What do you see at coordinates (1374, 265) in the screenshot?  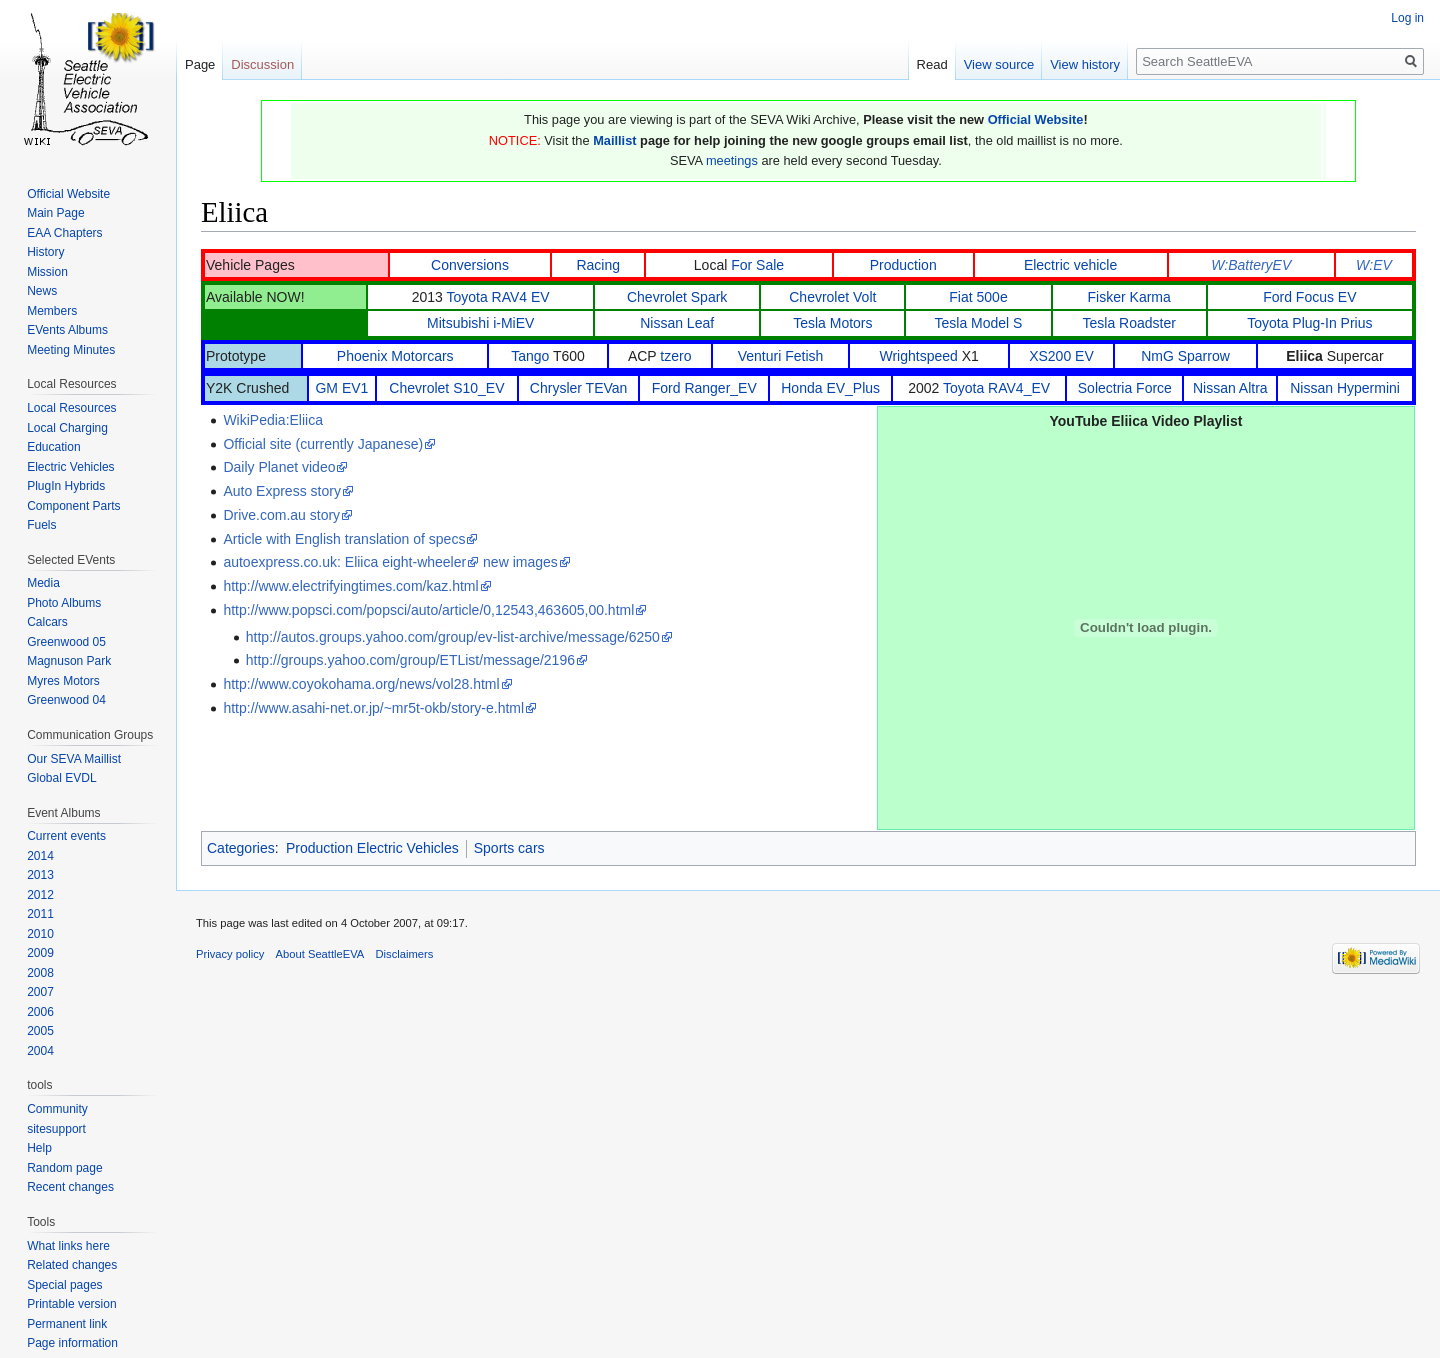 I see `W:EV` at bounding box center [1374, 265].